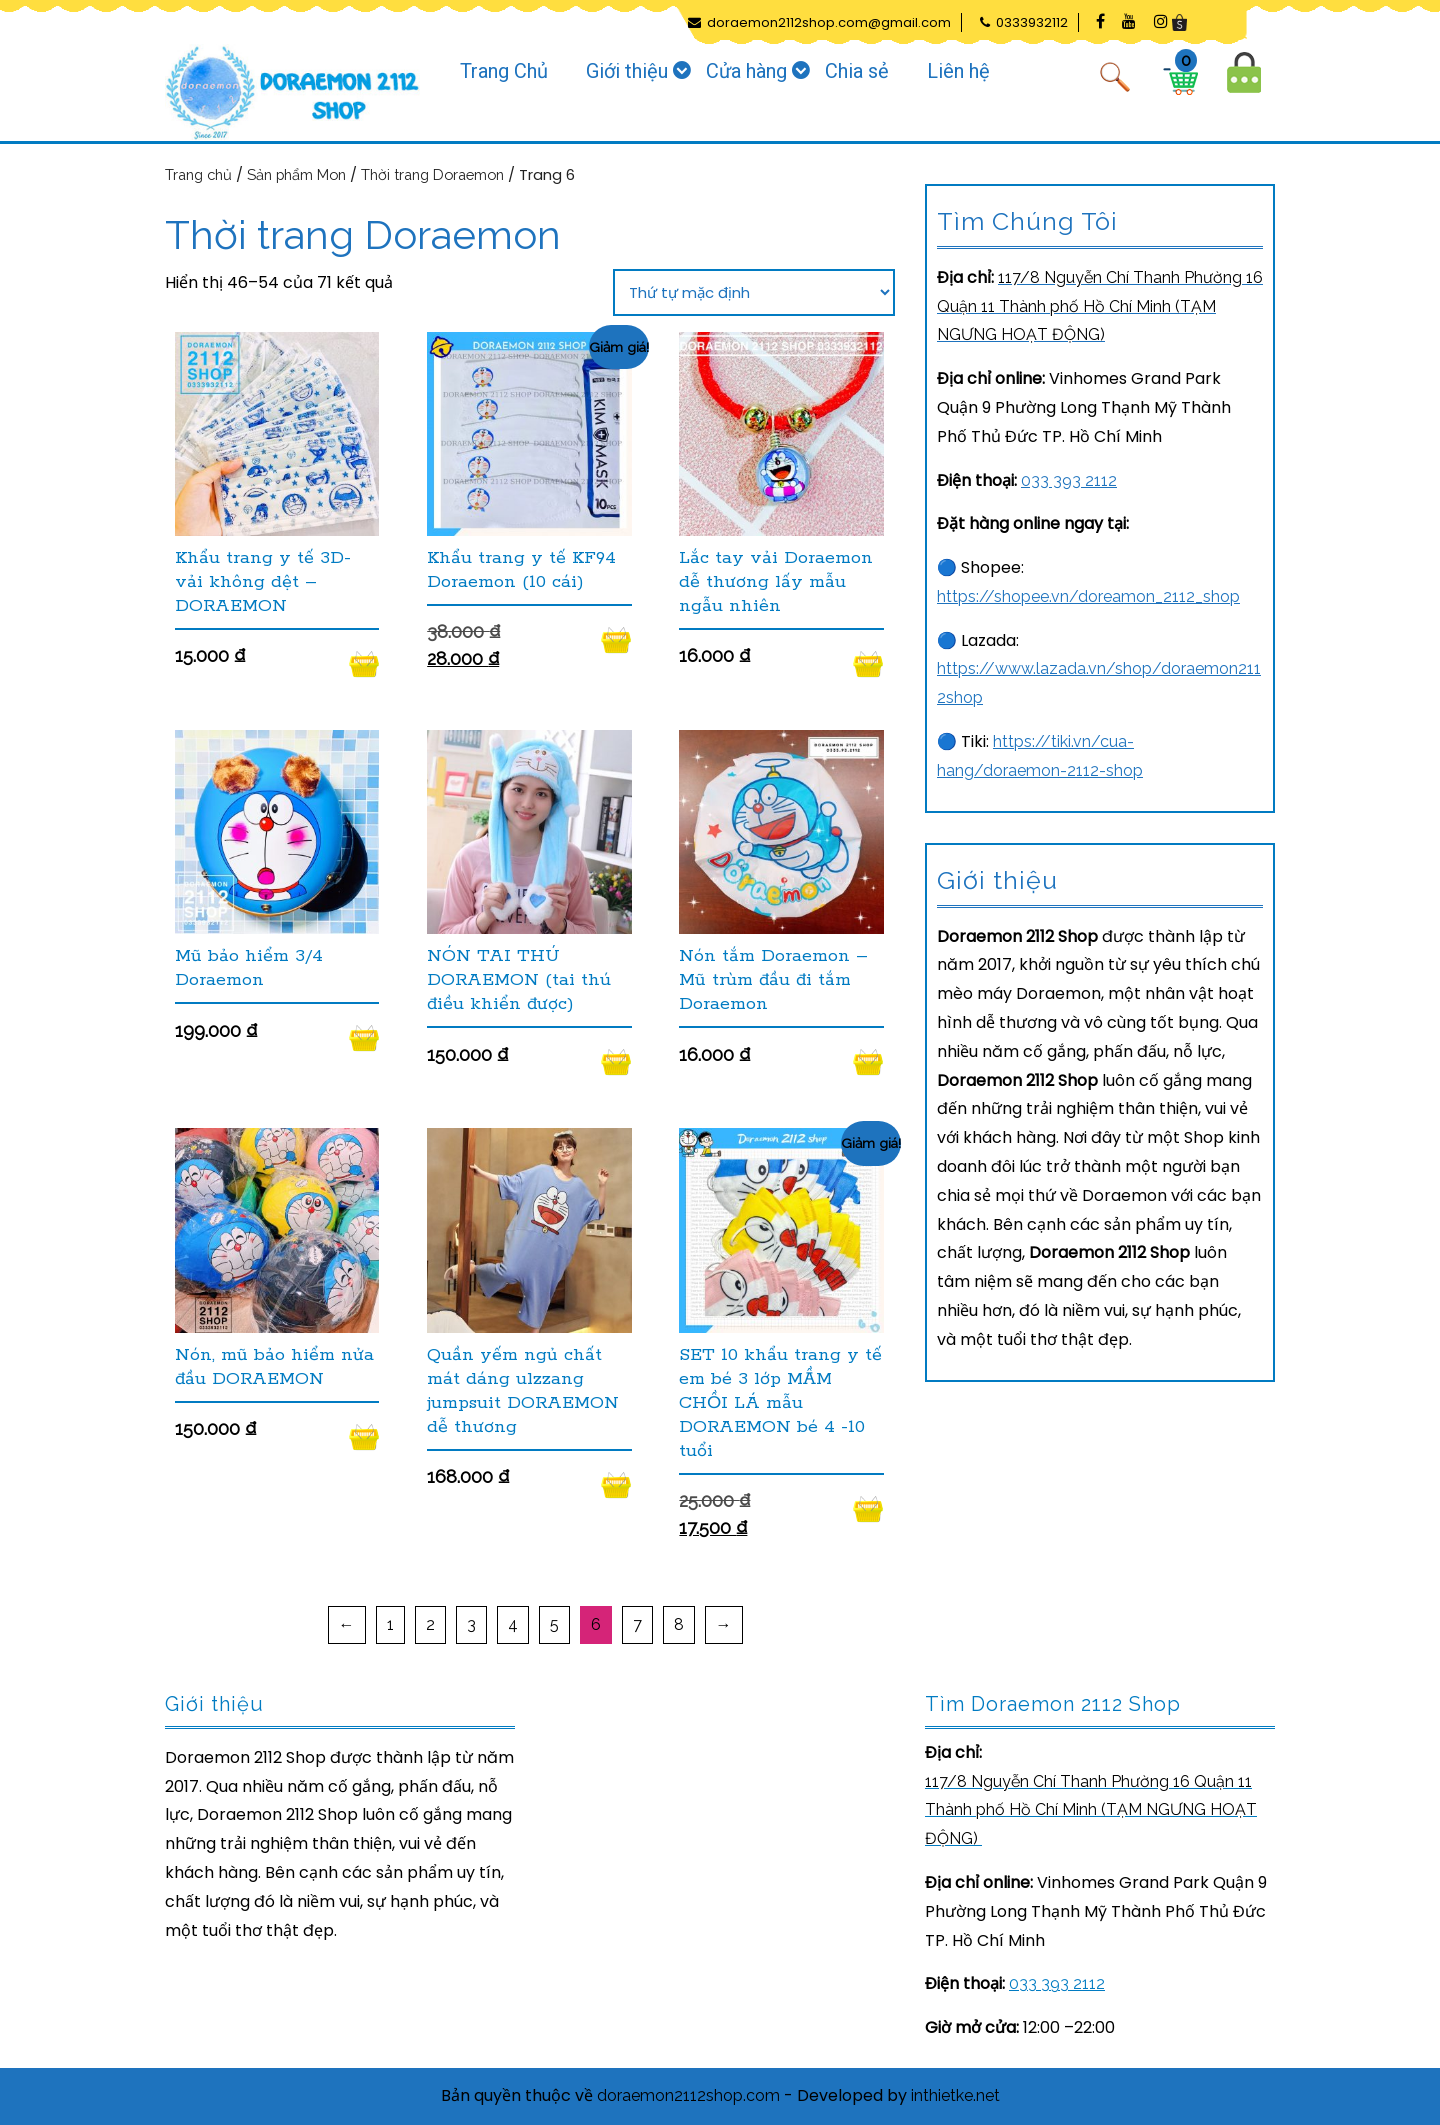 The width and height of the screenshot is (1440, 2125). I want to click on https://shopee.vn/doreamon_2112_shop, so click(1088, 596).